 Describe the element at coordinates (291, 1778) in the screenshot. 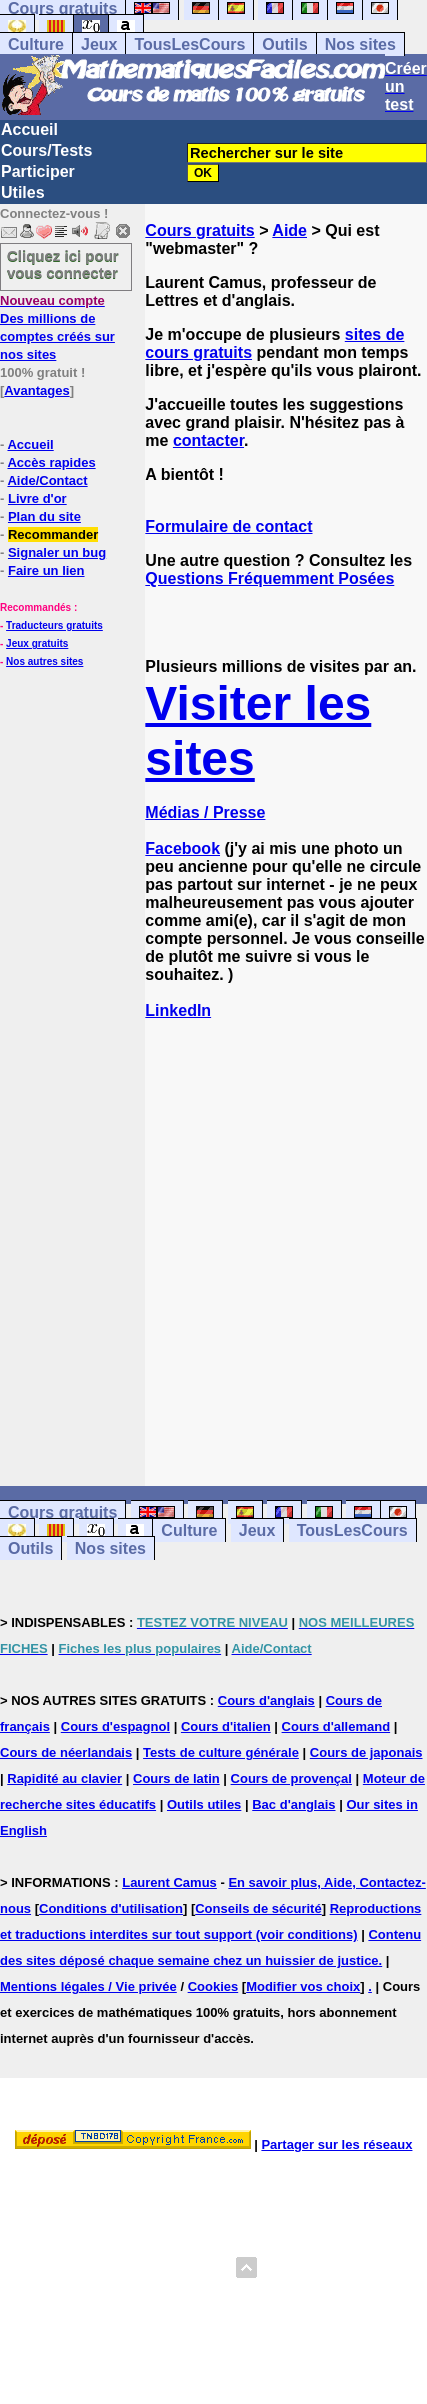

I see `Cours de provençal` at that location.